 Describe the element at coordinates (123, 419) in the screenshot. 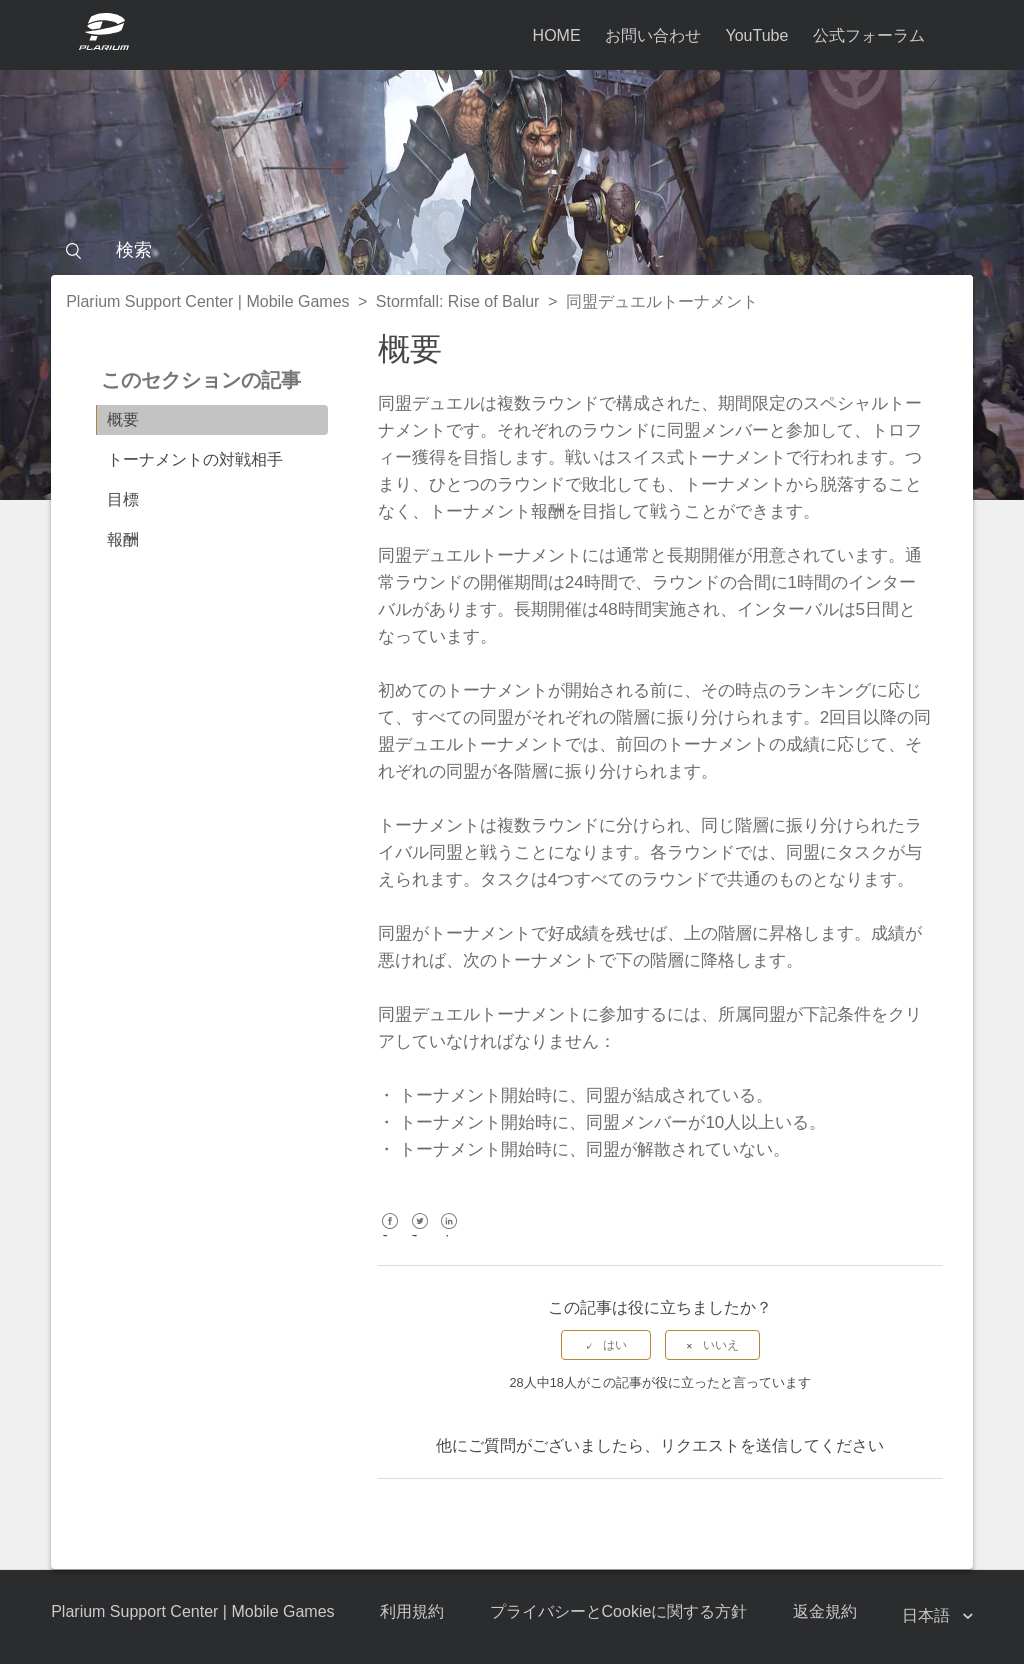

I see `概要` at that location.